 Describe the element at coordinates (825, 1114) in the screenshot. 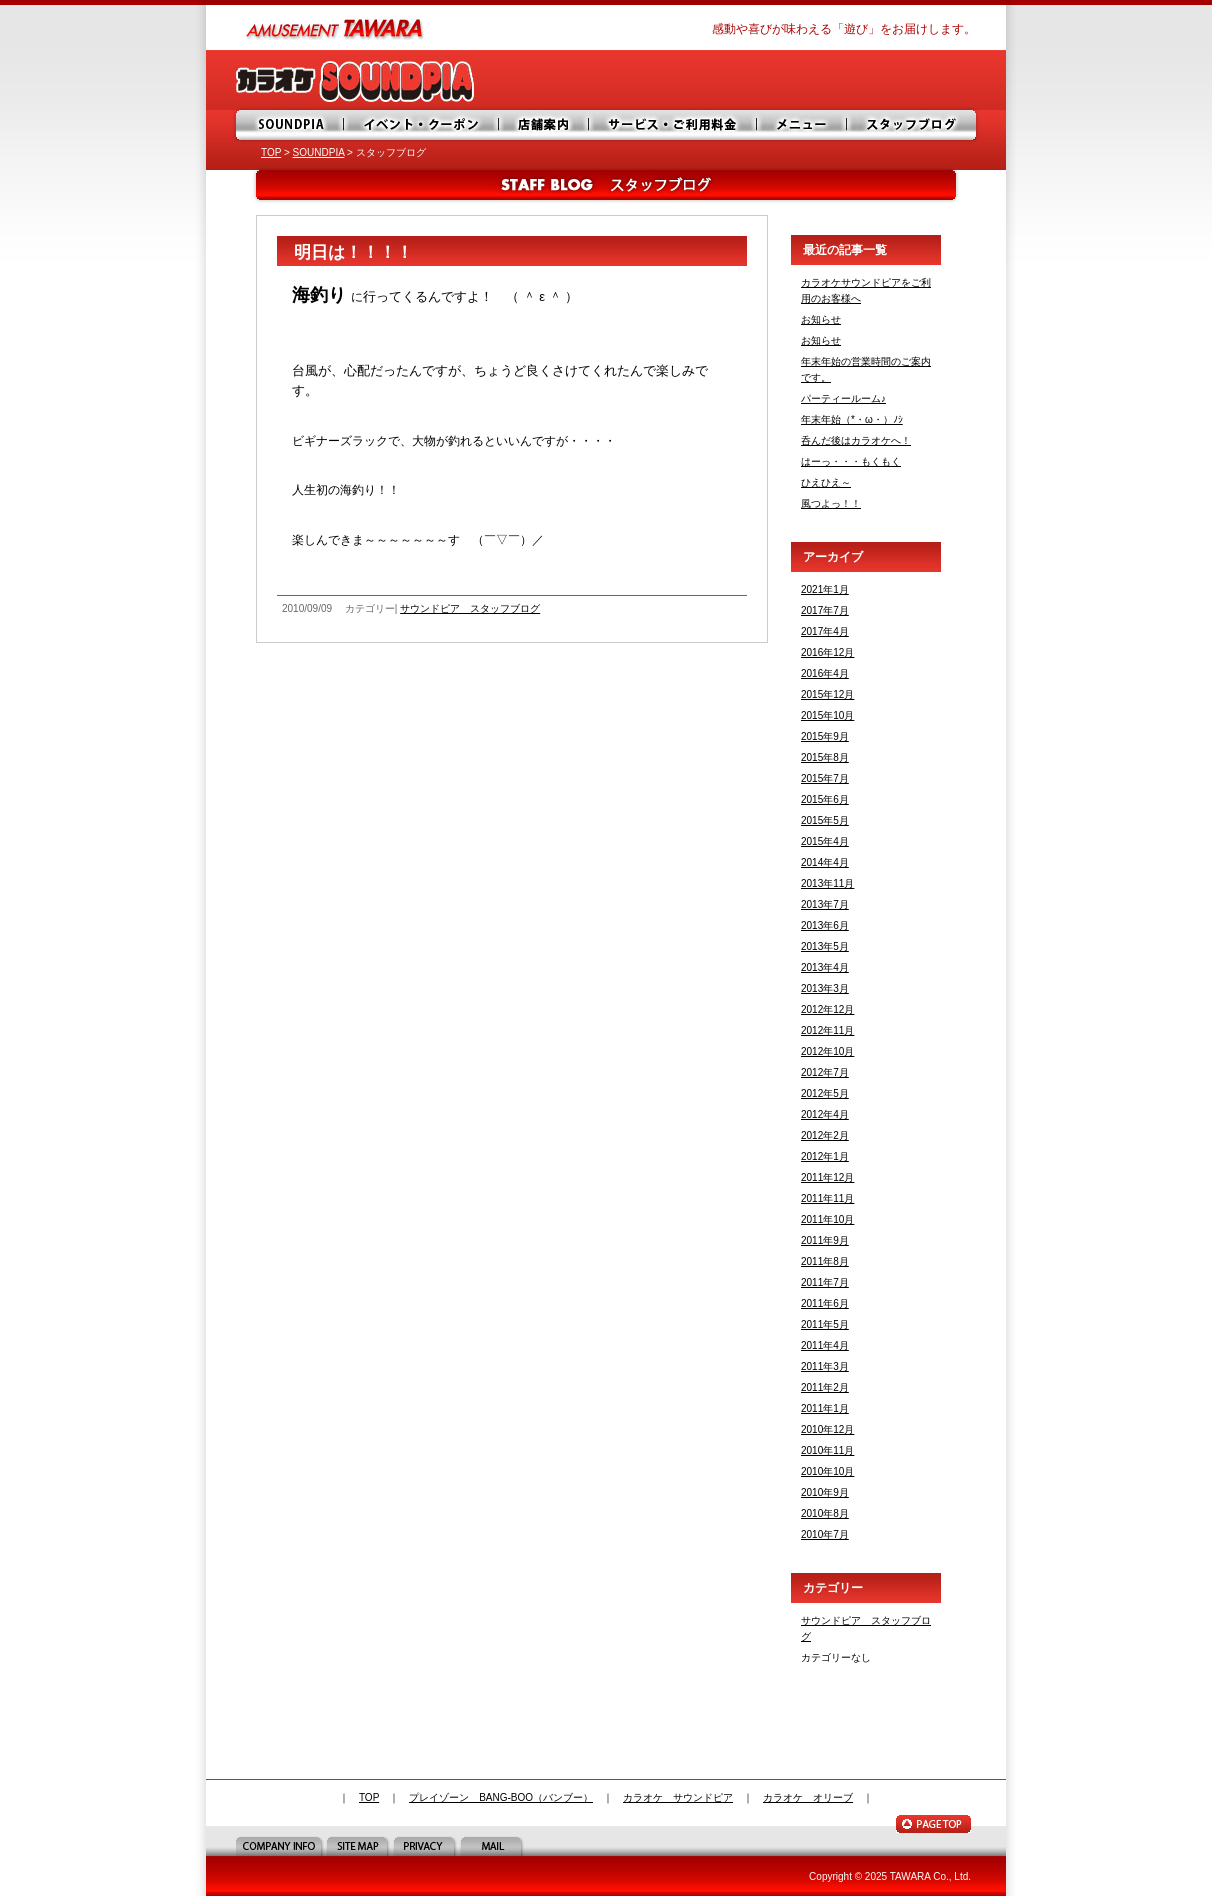

I see `2012年4月` at that location.